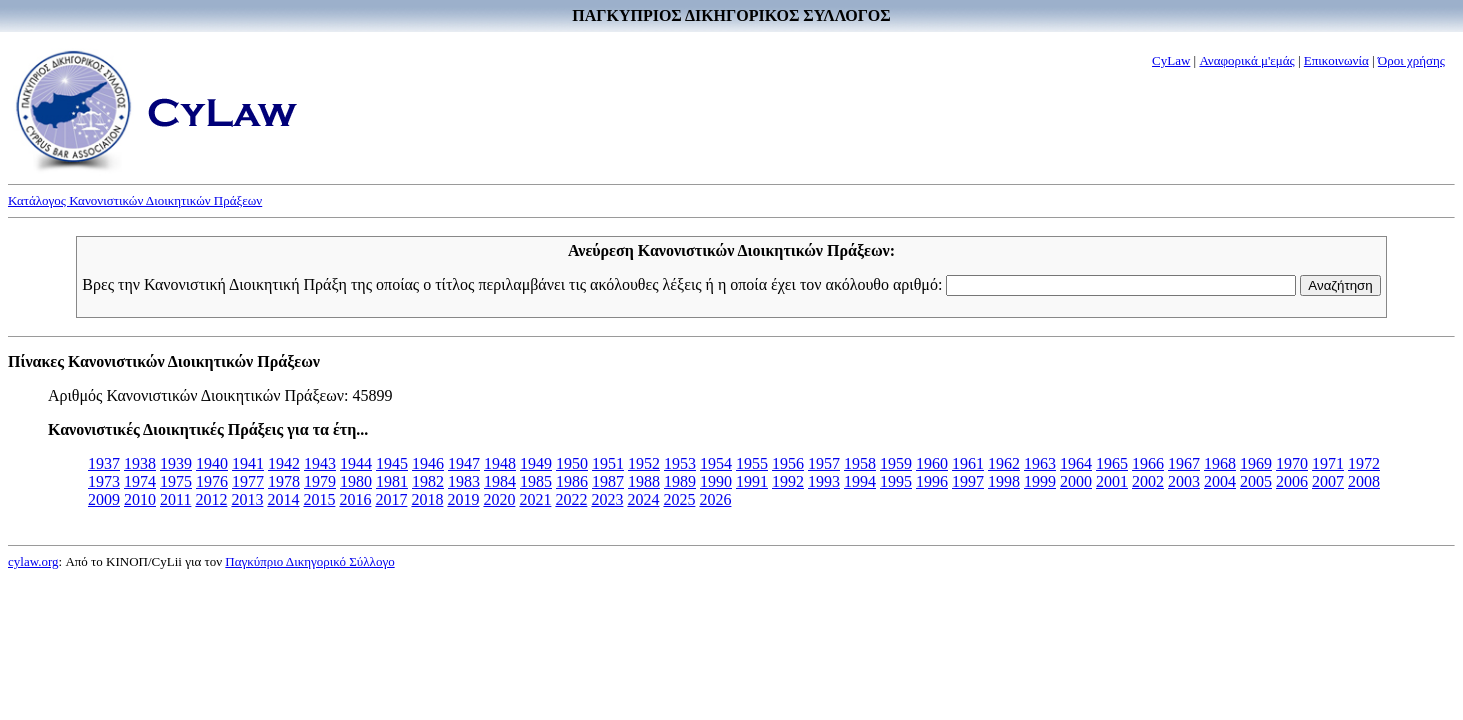 Image resolution: width=1463 pixels, height=720 pixels. Describe the element at coordinates (1112, 463) in the screenshot. I see `1965` at that location.